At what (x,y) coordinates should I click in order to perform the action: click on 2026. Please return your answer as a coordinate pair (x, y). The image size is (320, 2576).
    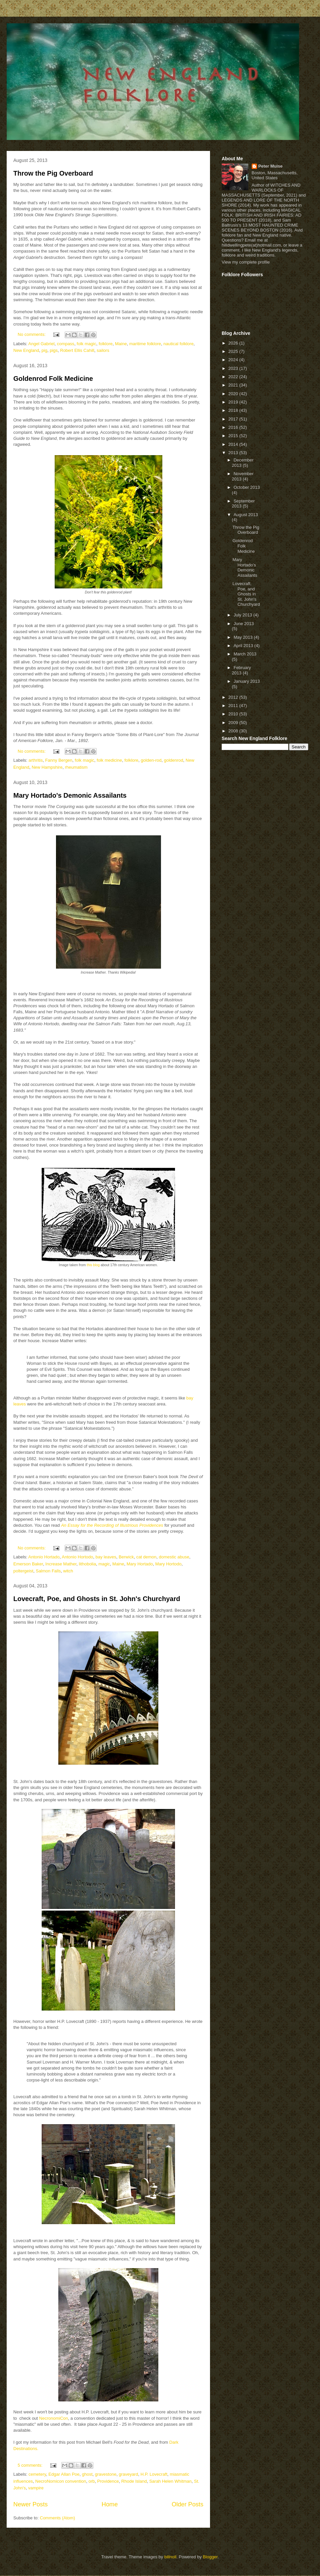
    Looking at the image, I should click on (233, 343).